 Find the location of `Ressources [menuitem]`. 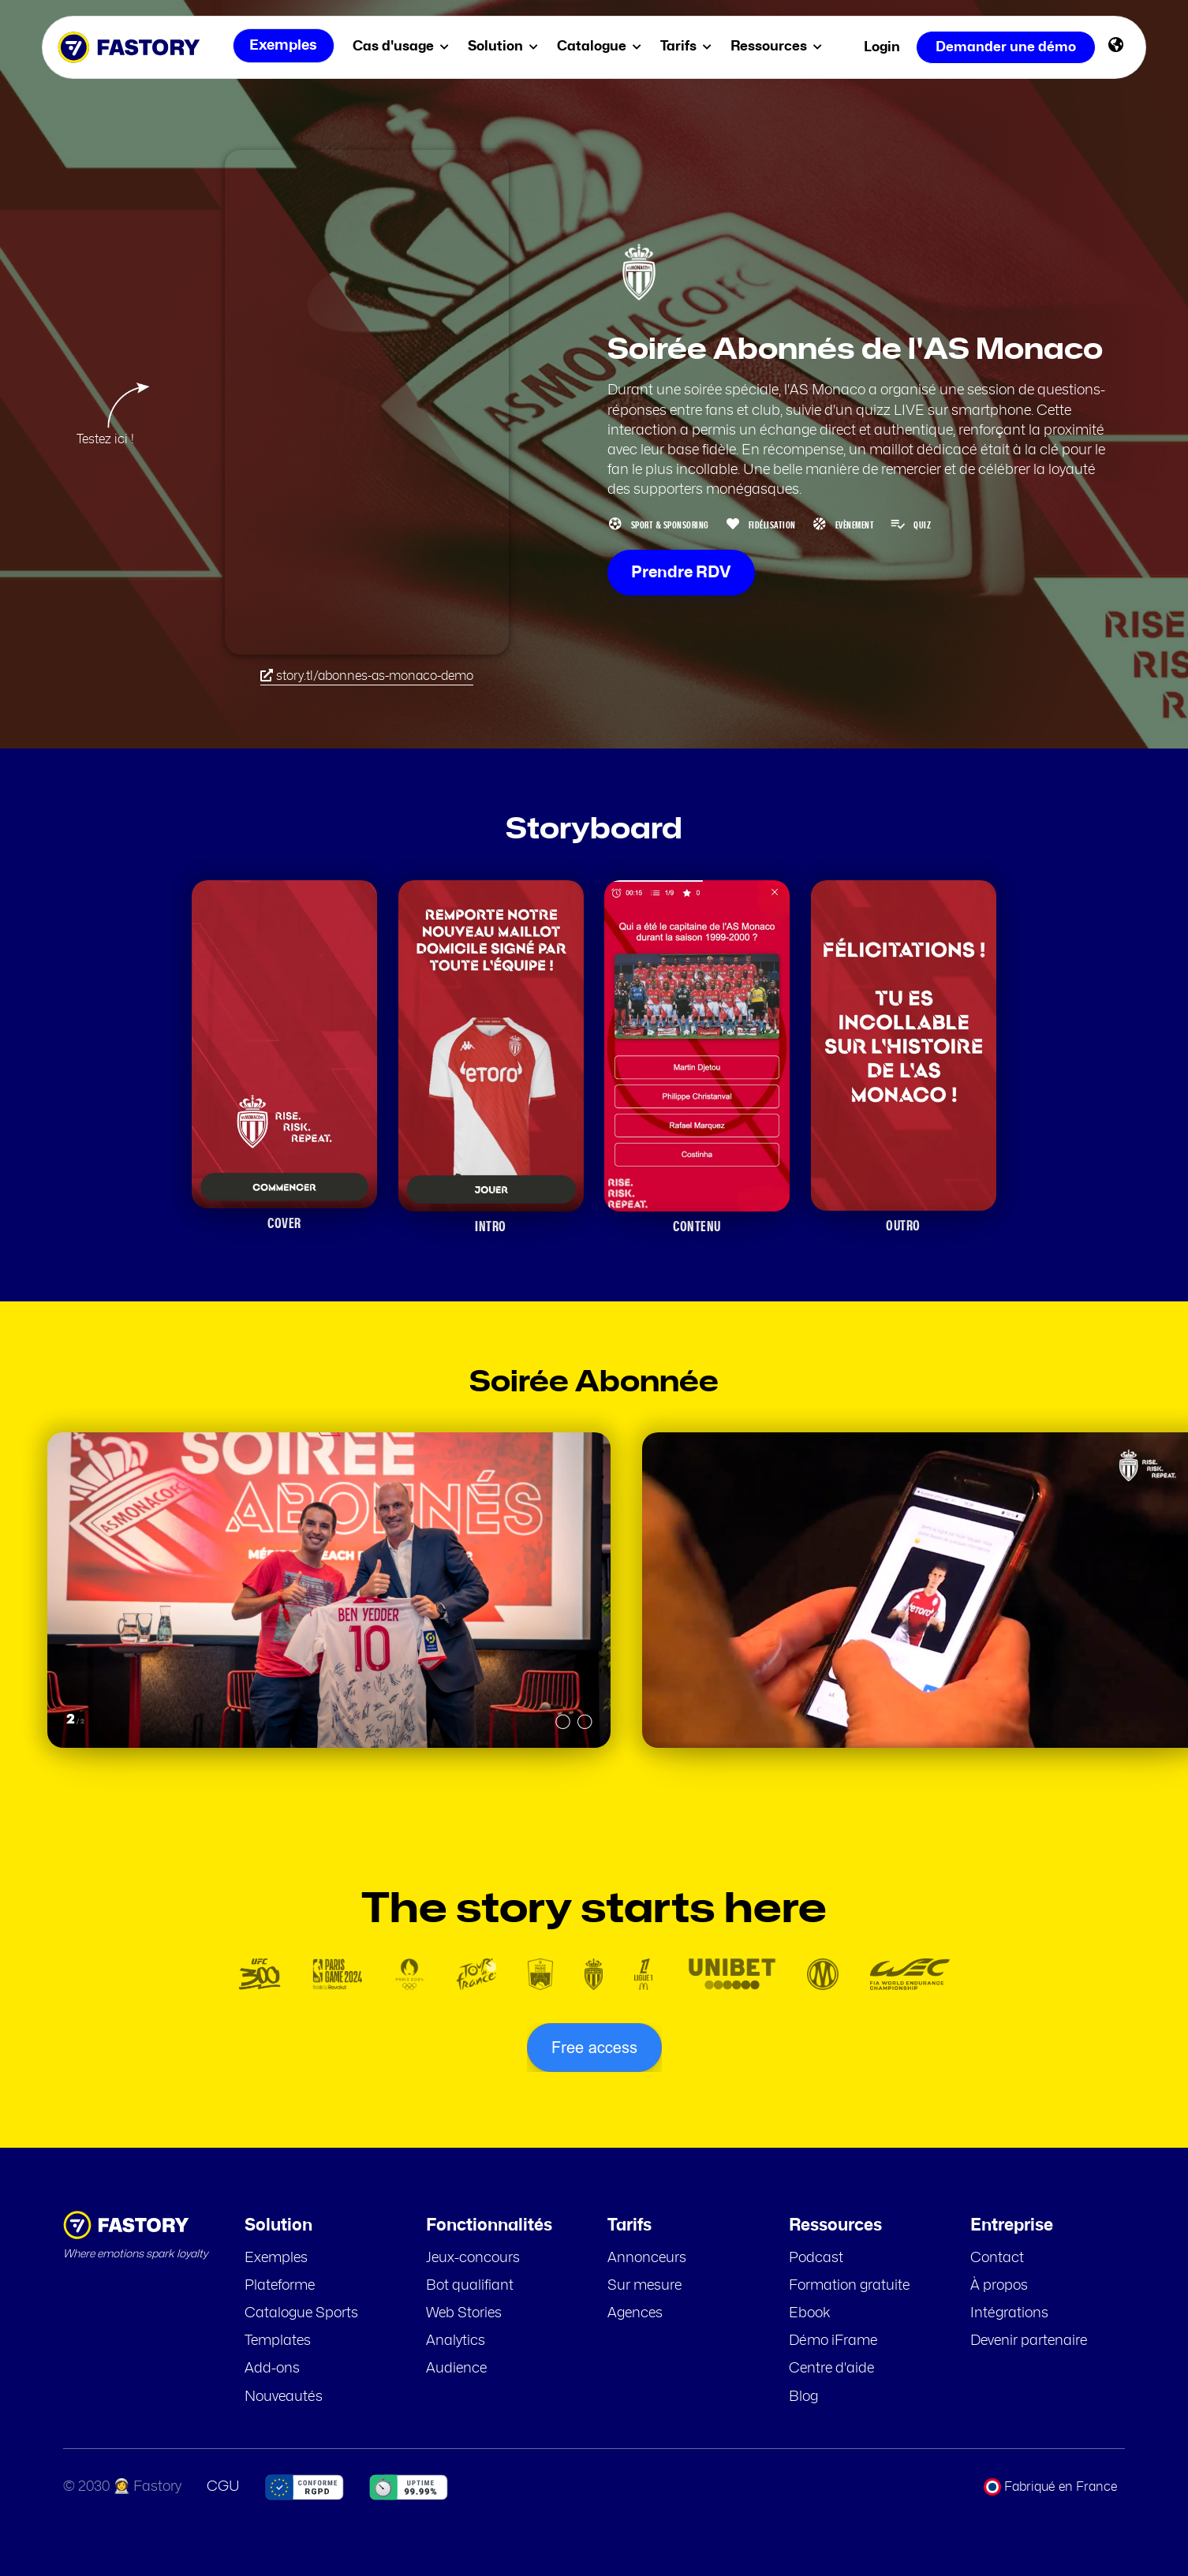

Ressources [menuitem] is located at coordinates (779, 46).